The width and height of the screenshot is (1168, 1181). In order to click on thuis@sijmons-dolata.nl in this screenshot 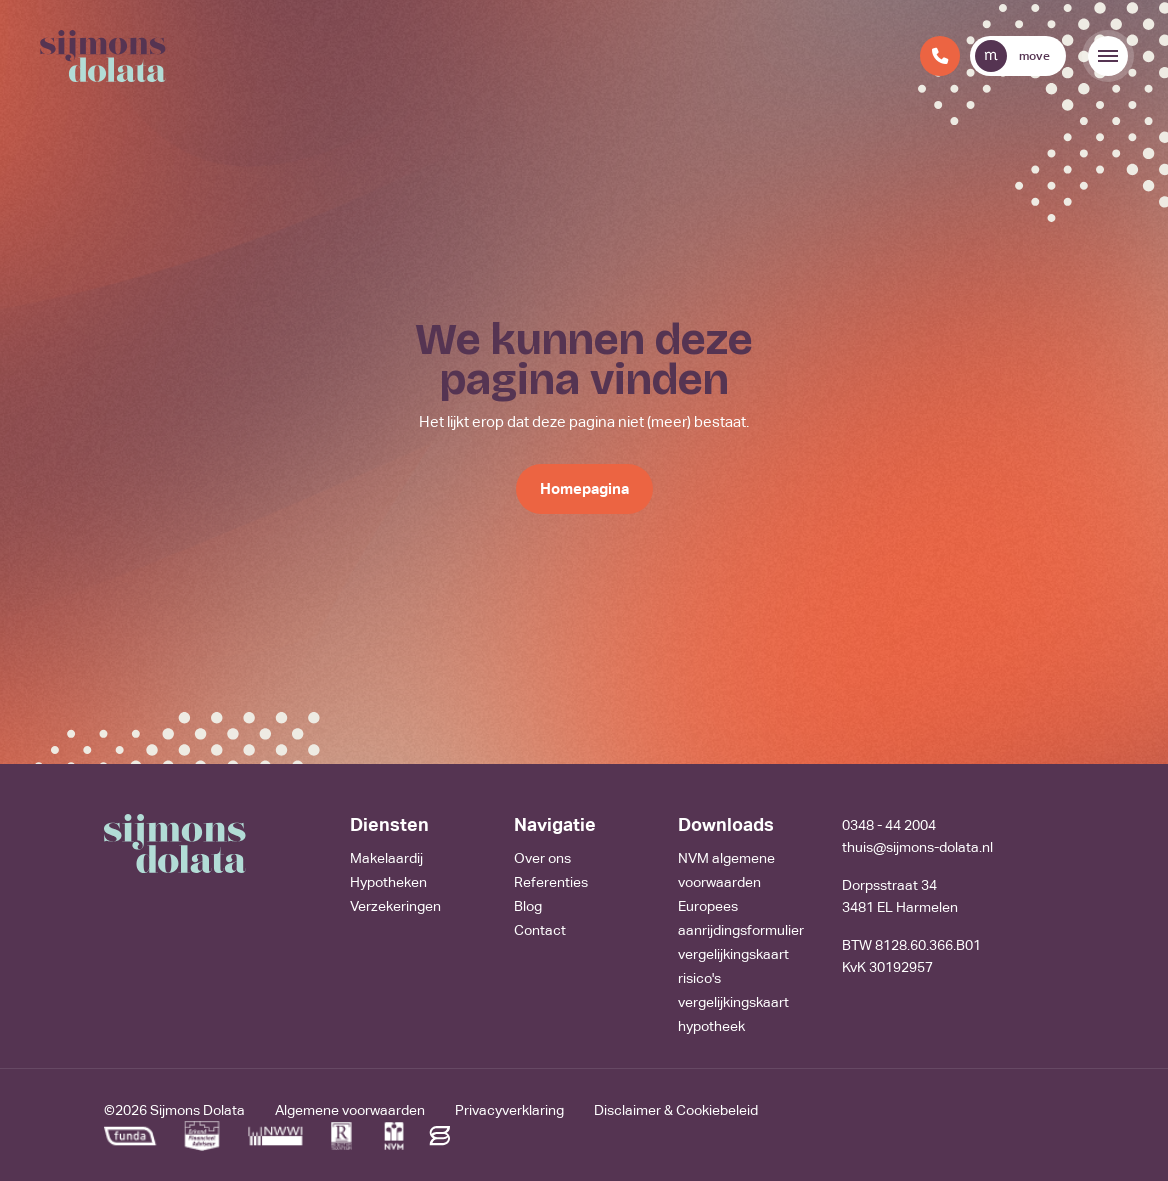, I will do `click(917, 847)`.